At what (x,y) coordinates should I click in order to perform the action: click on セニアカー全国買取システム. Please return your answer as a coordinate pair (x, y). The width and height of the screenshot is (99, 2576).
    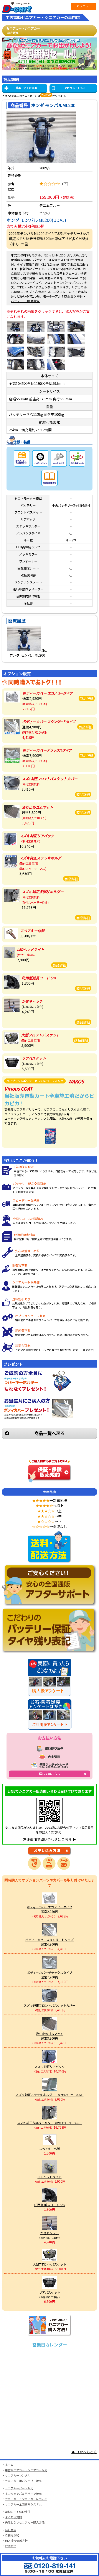
    Looking at the image, I should click on (23, 2504).